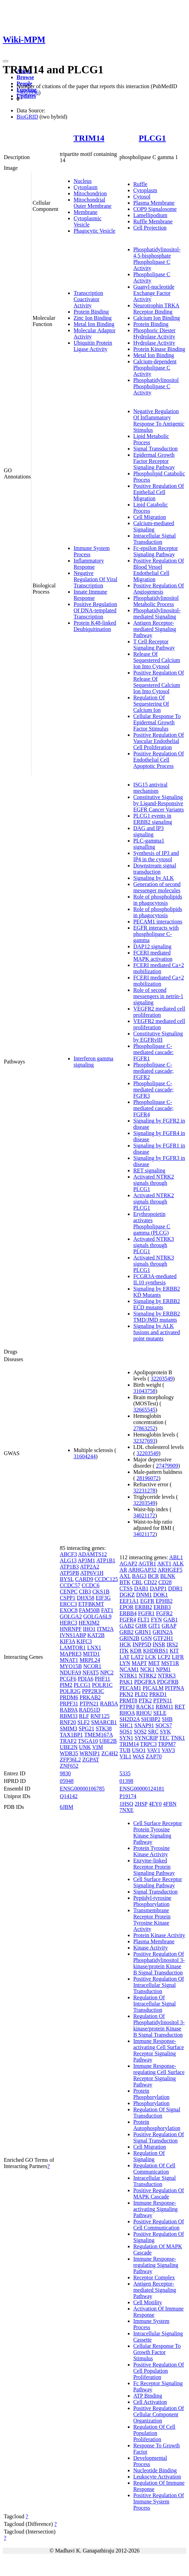 The image size is (189, 2576). What do you see at coordinates (153, 293) in the screenshot?
I see `Guanyl-nucleotide Exchange Factor Activity` at bounding box center [153, 293].